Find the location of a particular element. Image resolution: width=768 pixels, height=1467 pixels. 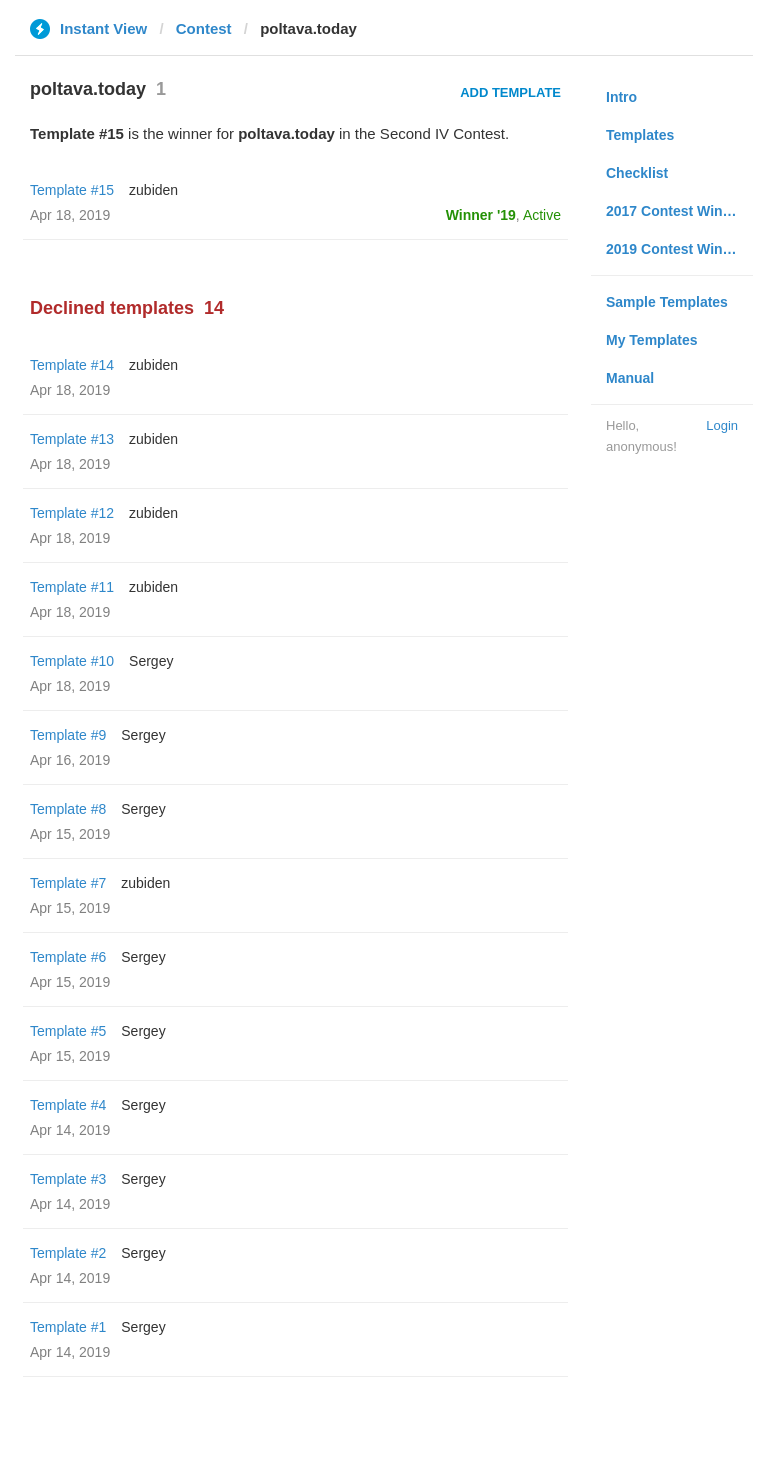

Sample Templates is located at coordinates (667, 302).